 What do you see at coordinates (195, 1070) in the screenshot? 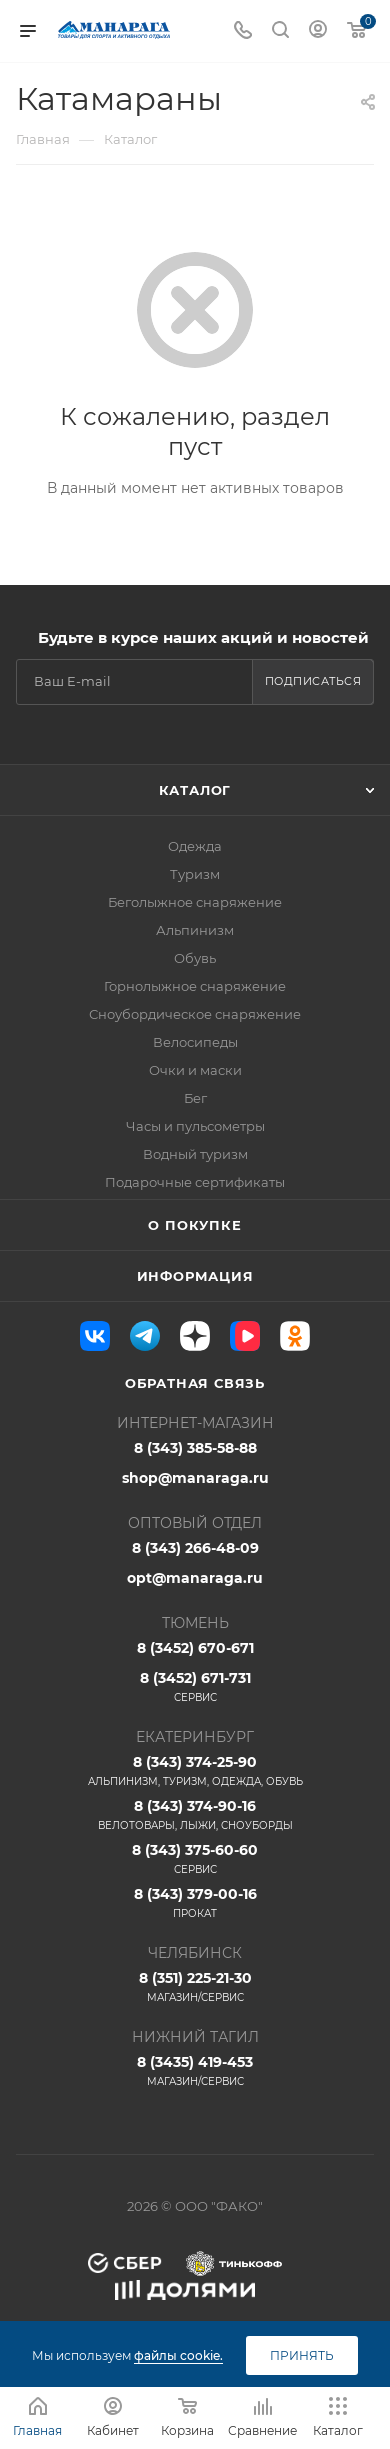
I see `Очки и маски` at bounding box center [195, 1070].